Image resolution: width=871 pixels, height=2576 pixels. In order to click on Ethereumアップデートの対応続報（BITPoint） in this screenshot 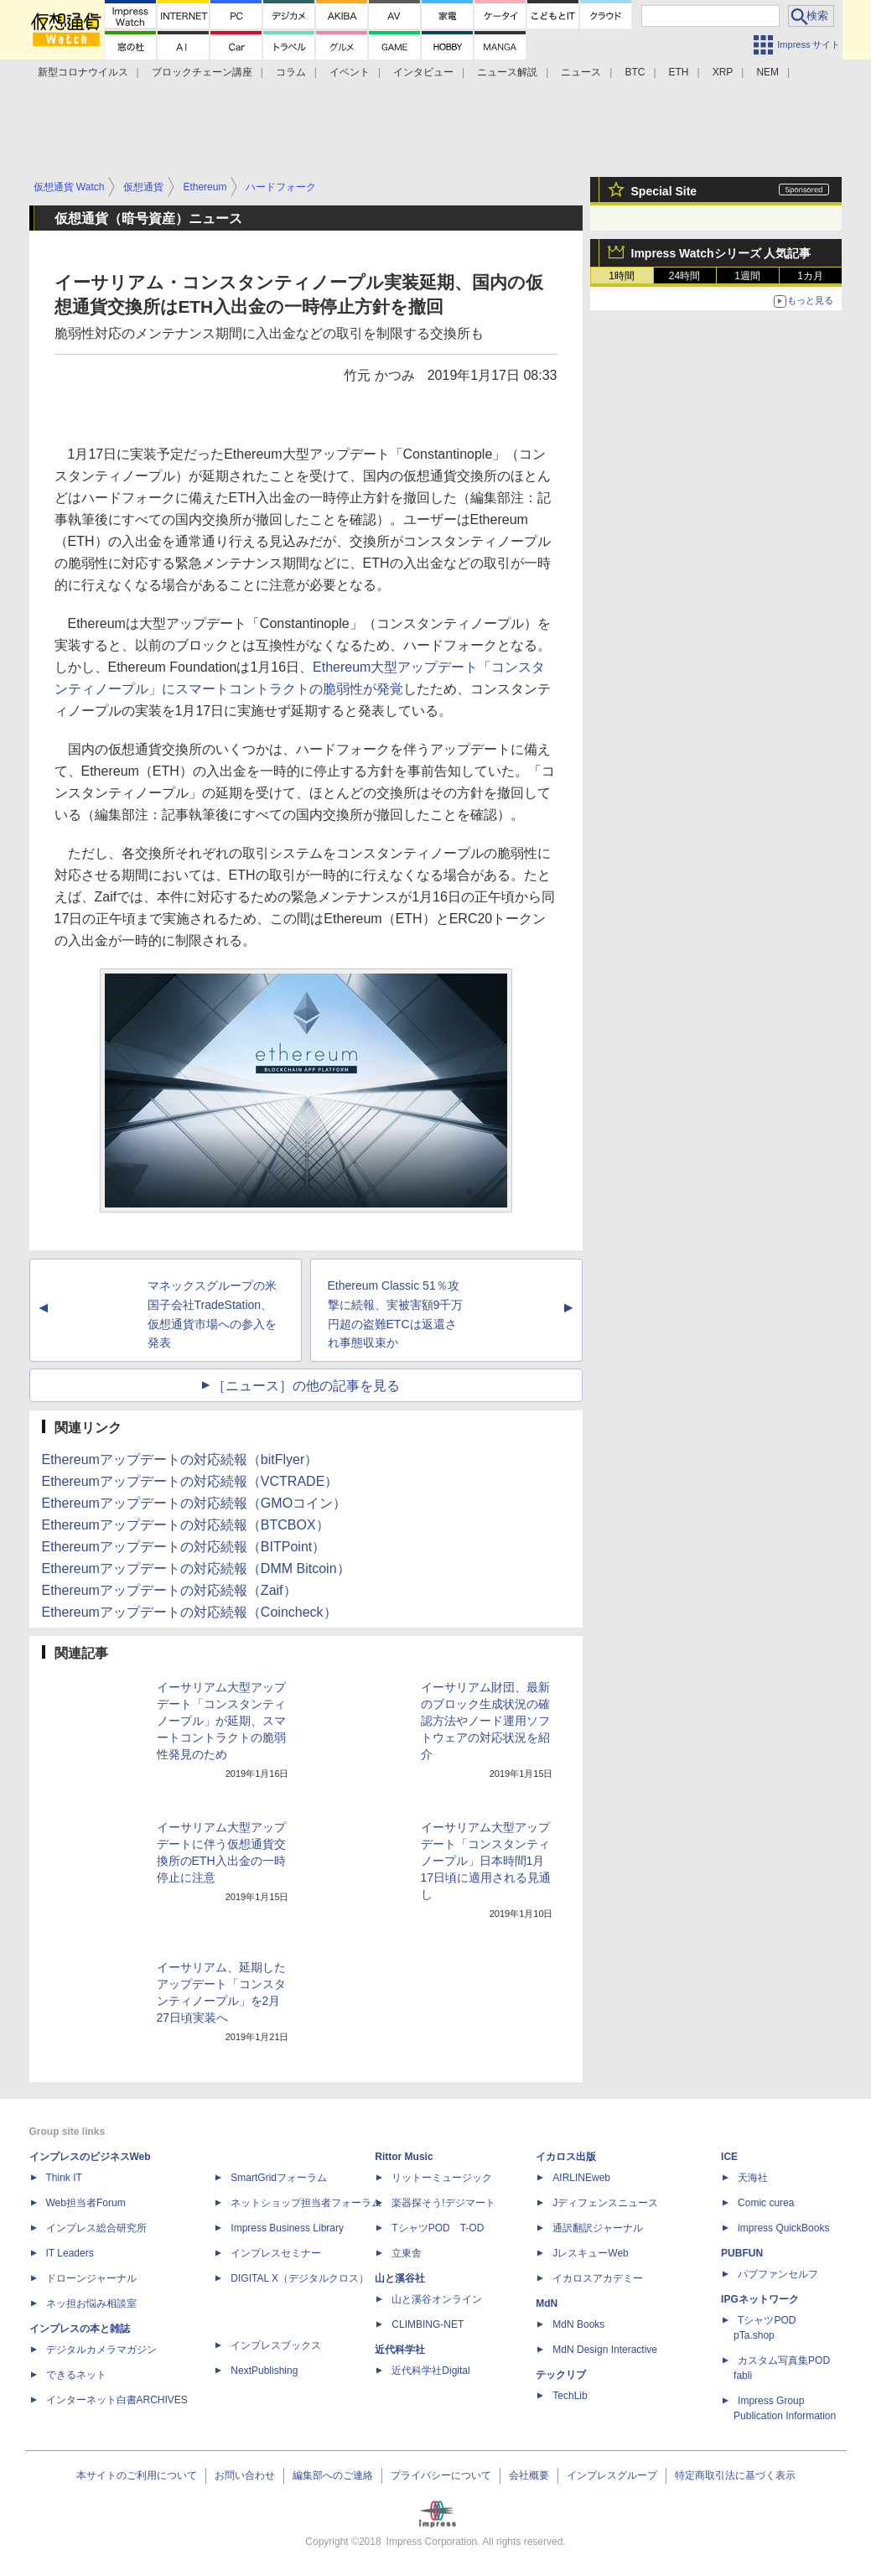, I will do `click(184, 1547)`.